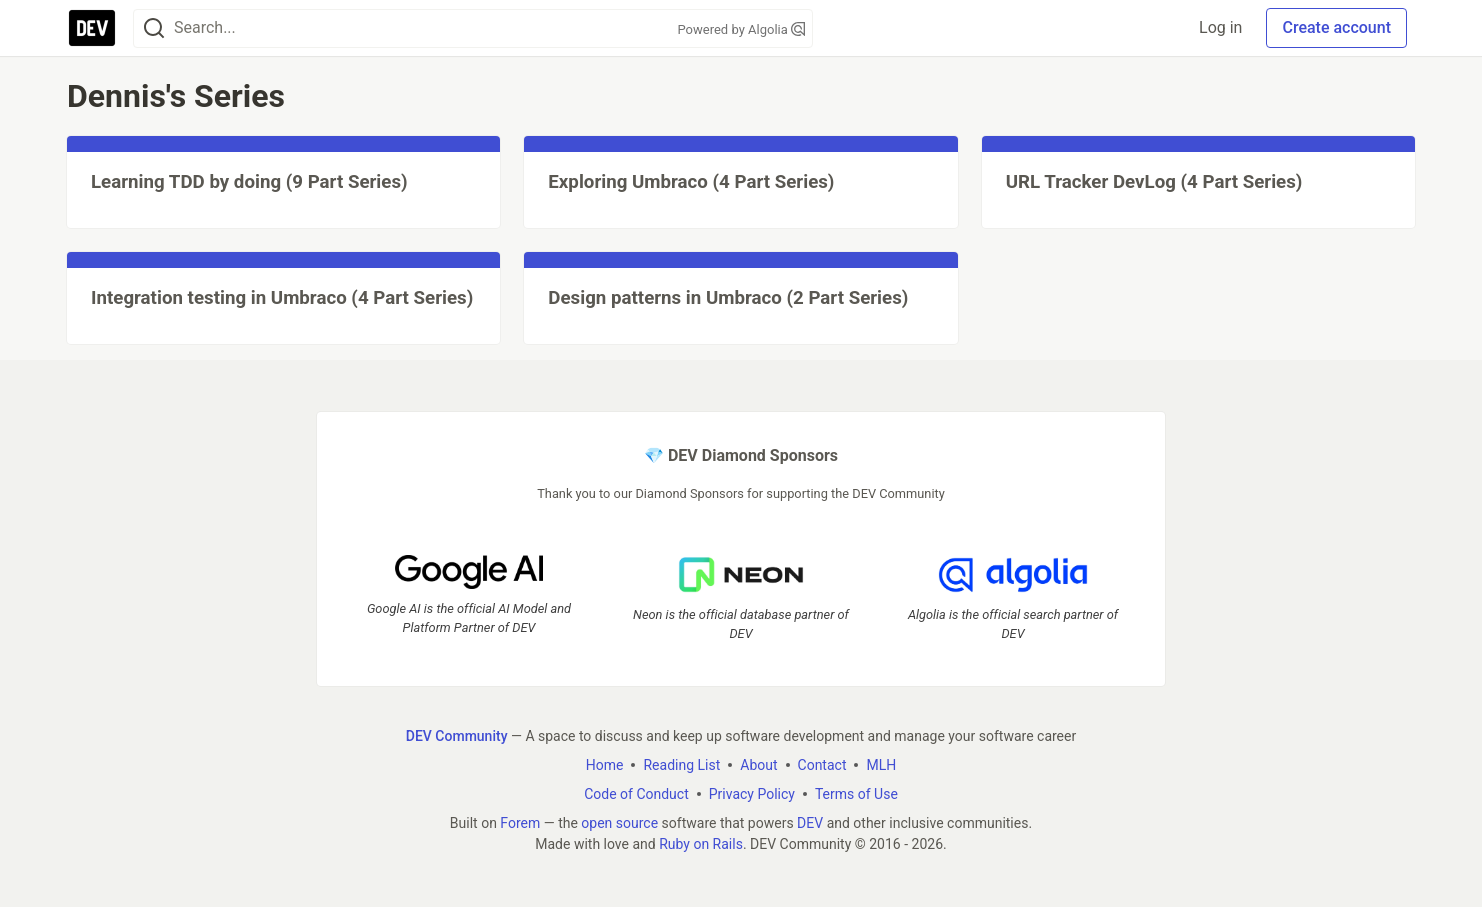 The height and width of the screenshot is (907, 1482). What do you see at coordinates (1336, 27) in the screenshot?
I see `Create account` at bounding box center [1336, 27].